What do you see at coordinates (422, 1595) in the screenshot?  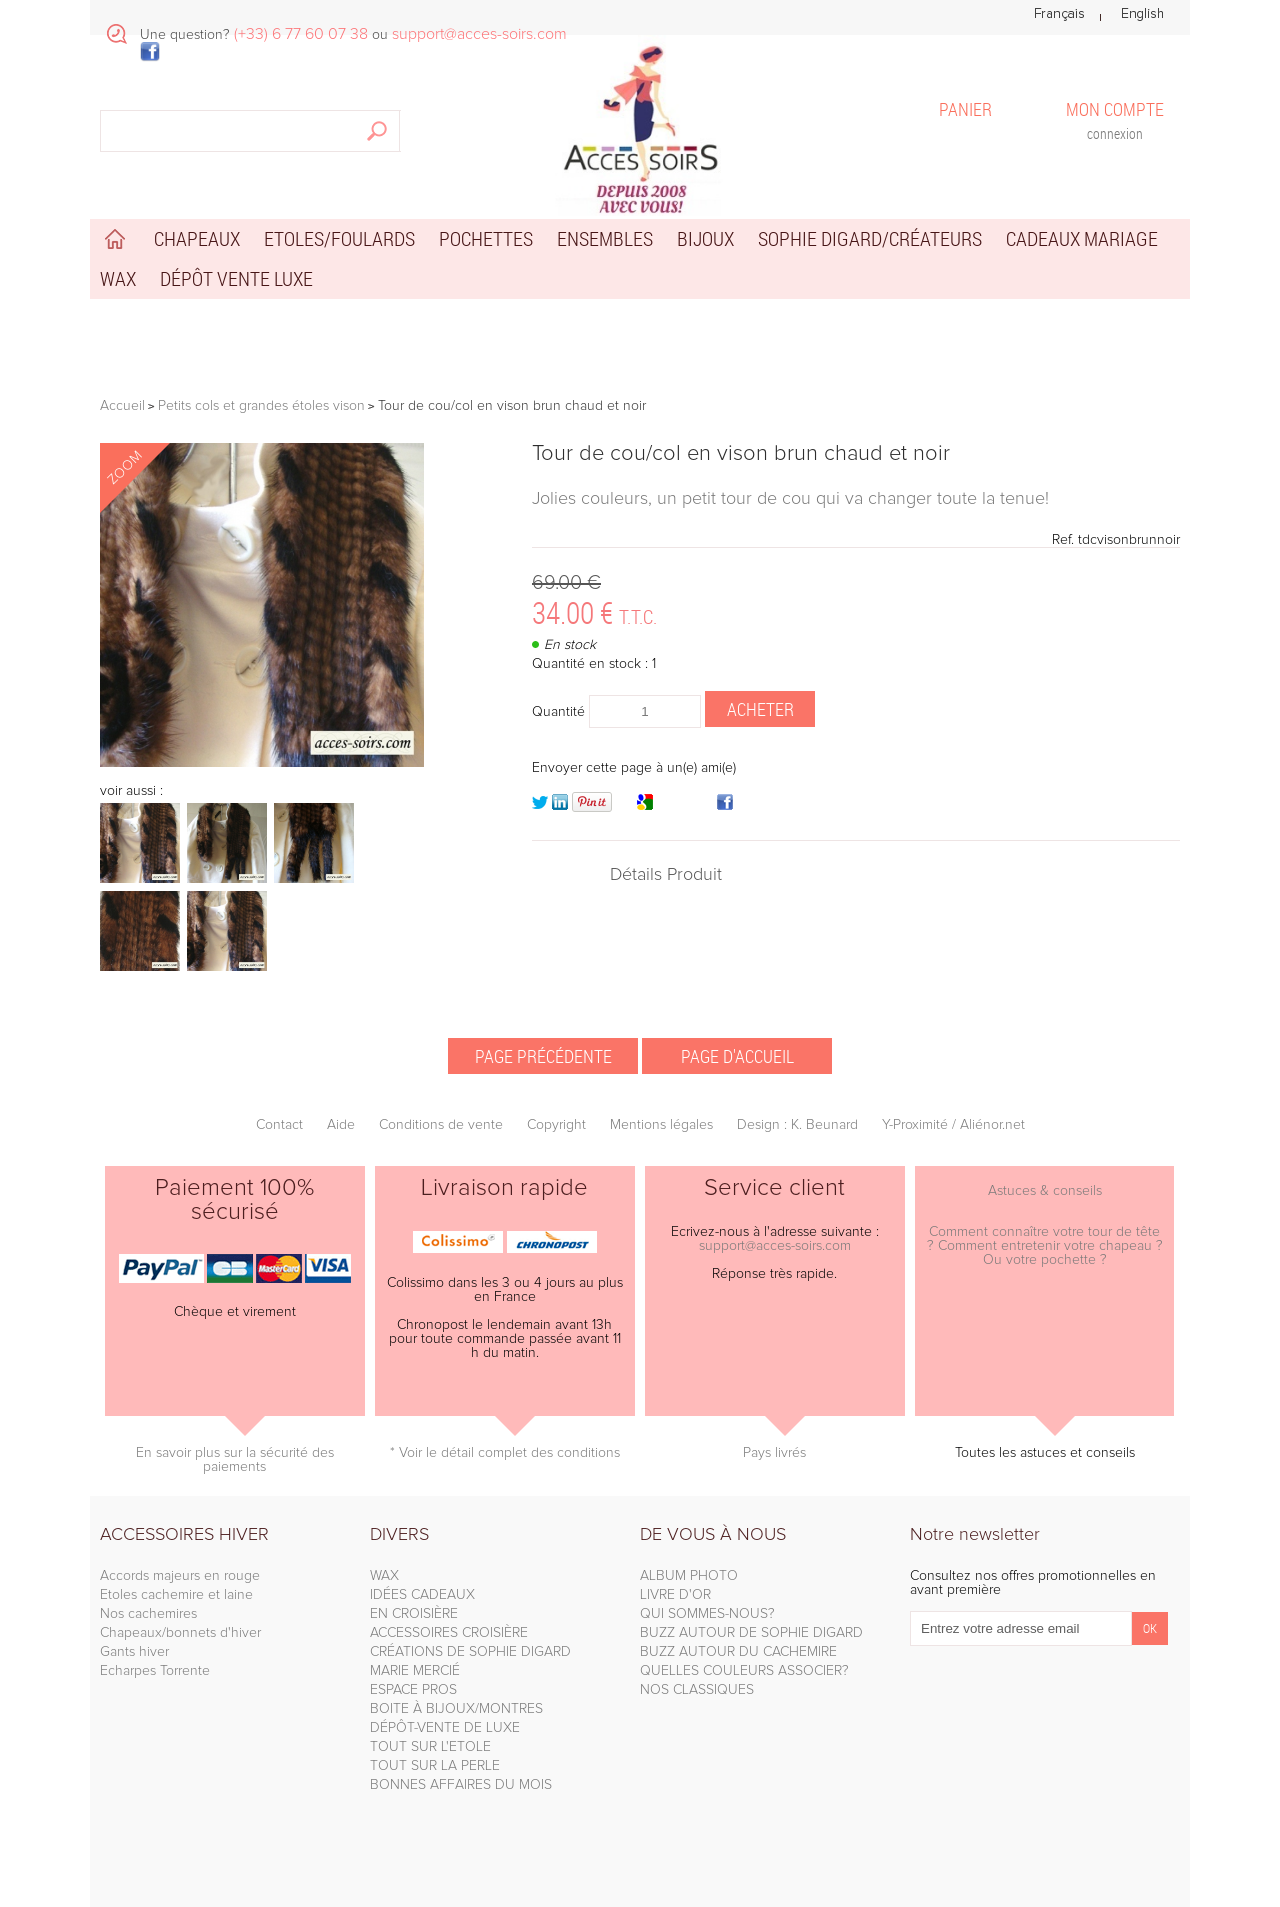 I see `IDÉES CADEAUX` at bounding box center [422, 1595].